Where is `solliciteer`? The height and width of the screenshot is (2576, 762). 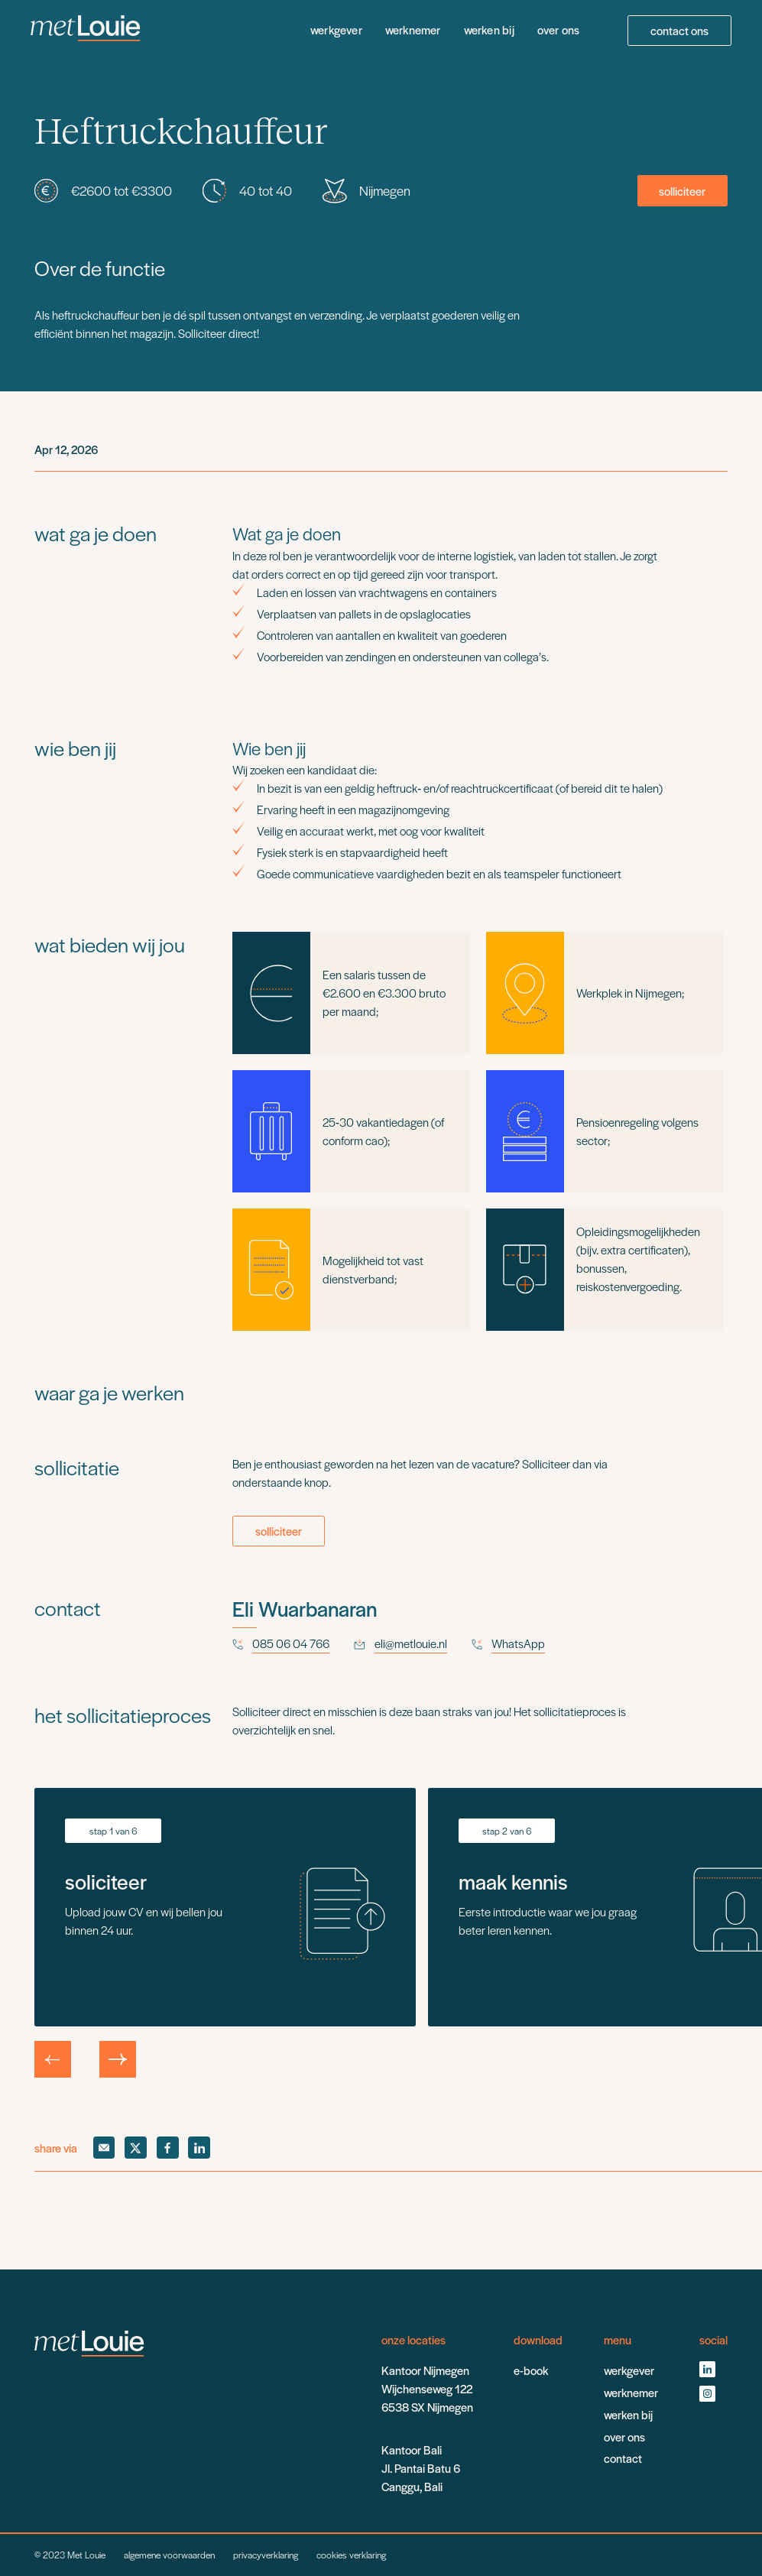 solliciteer is located at coordinates (682, 191).